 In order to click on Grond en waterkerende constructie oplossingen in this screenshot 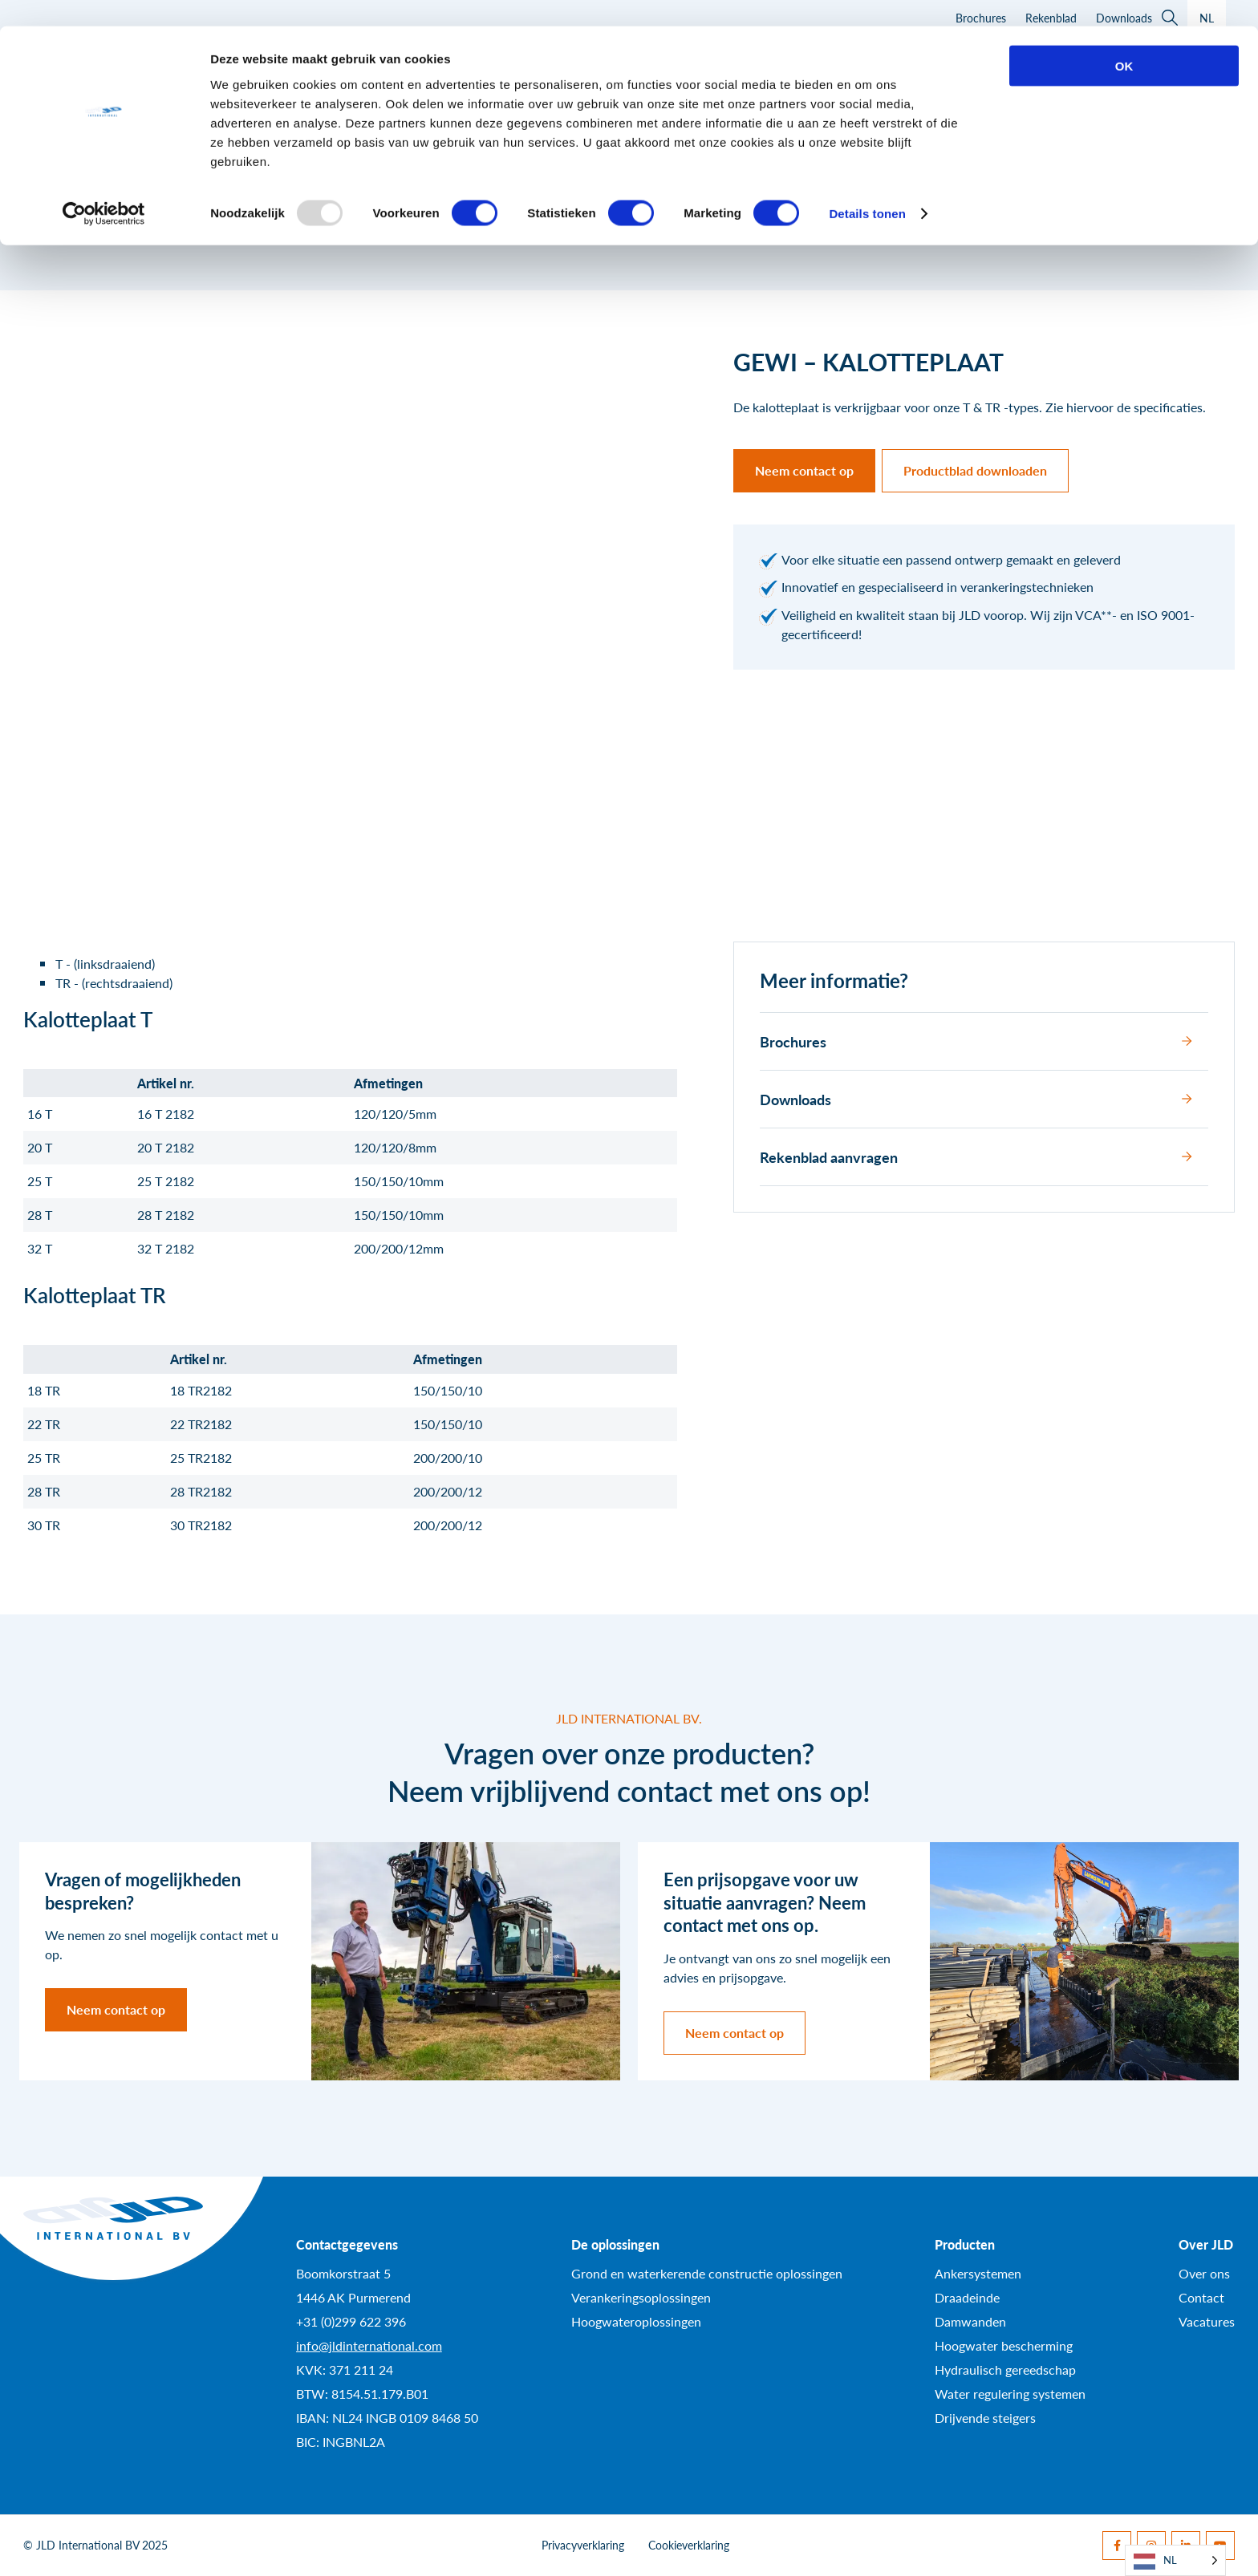, I will do `click(706, 2273)`.